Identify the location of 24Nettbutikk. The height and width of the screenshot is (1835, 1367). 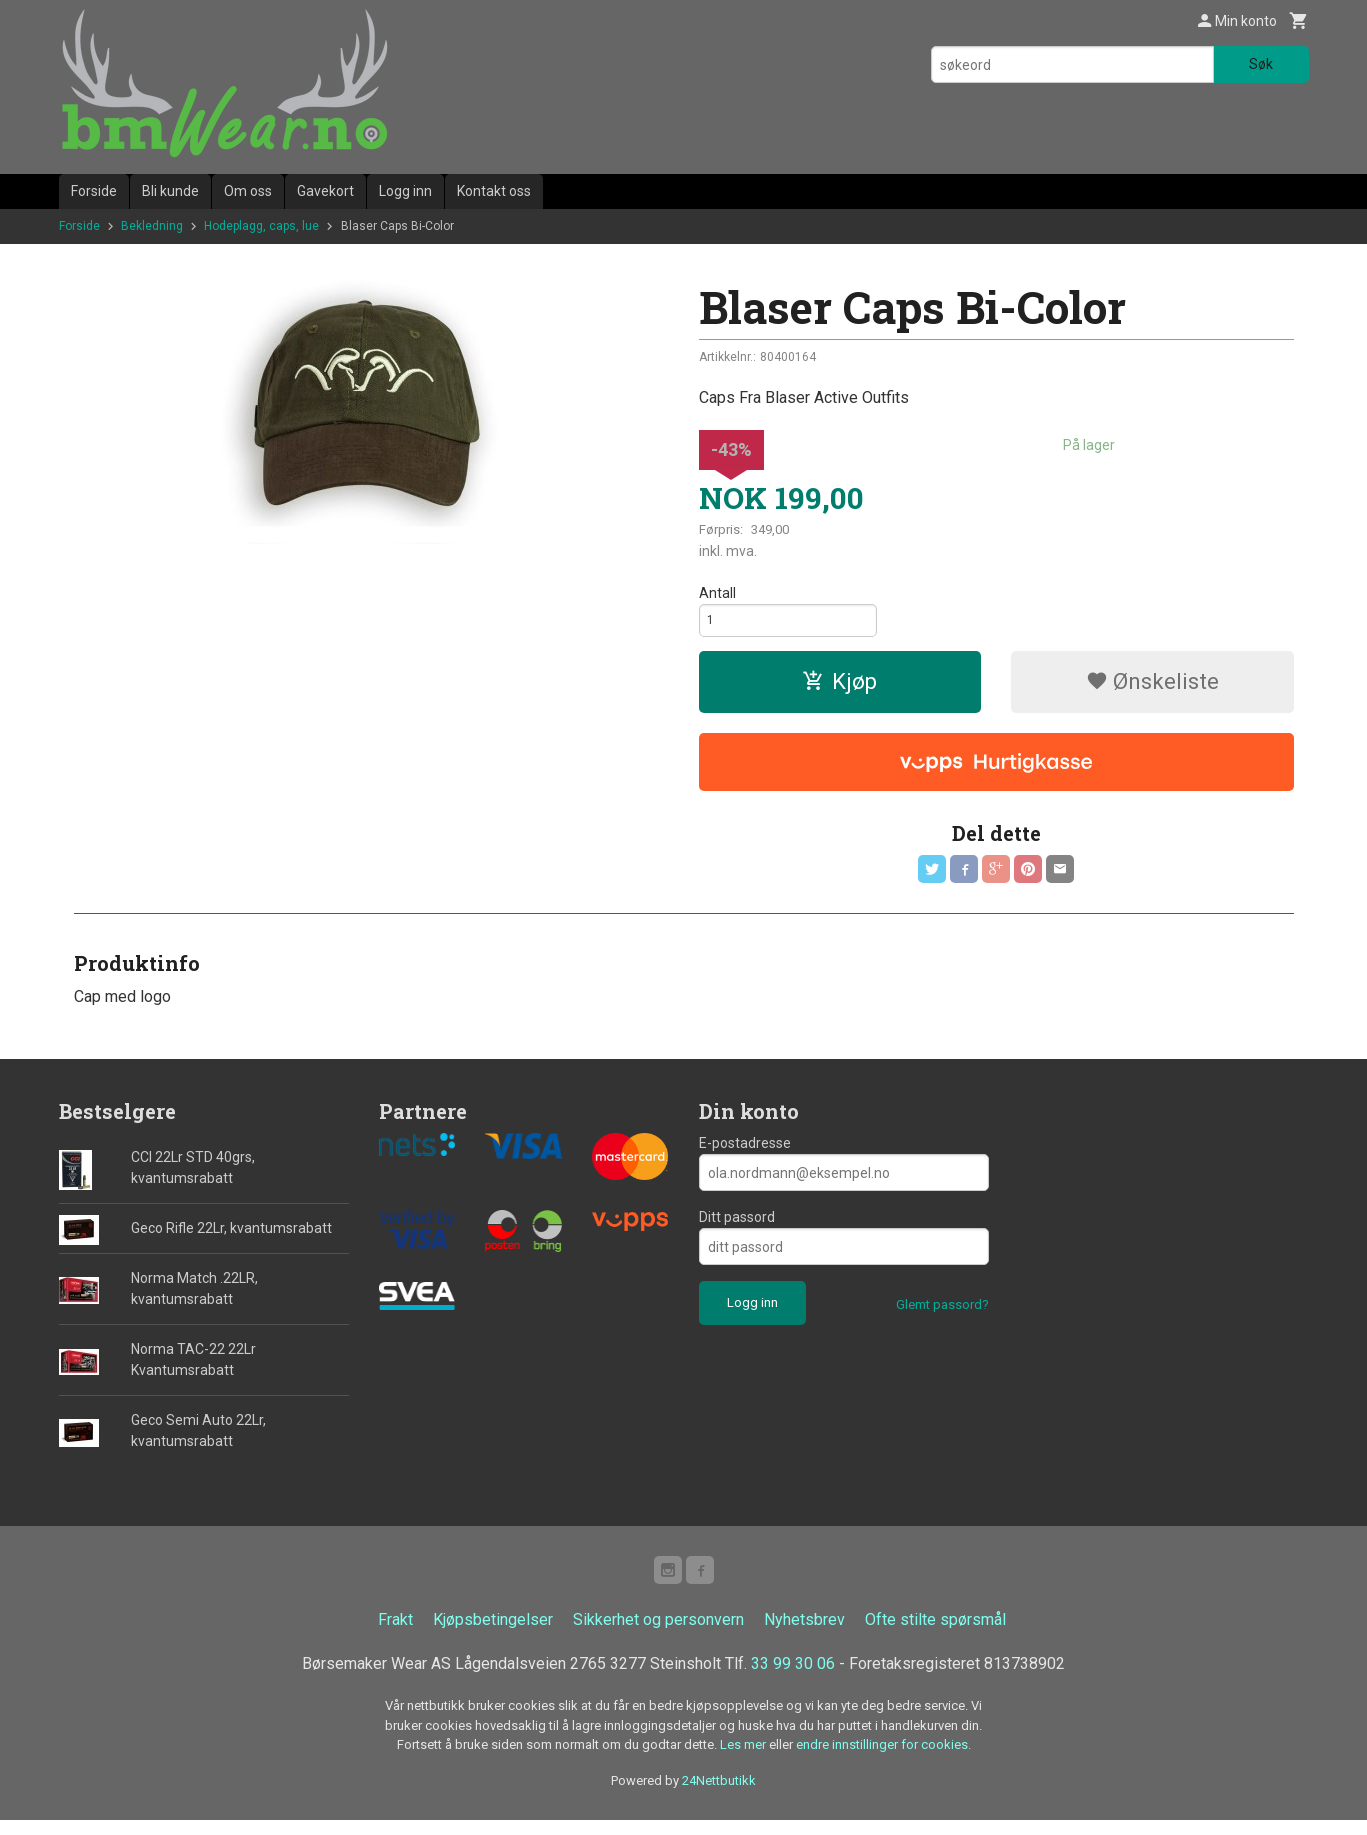
(719, 1794).